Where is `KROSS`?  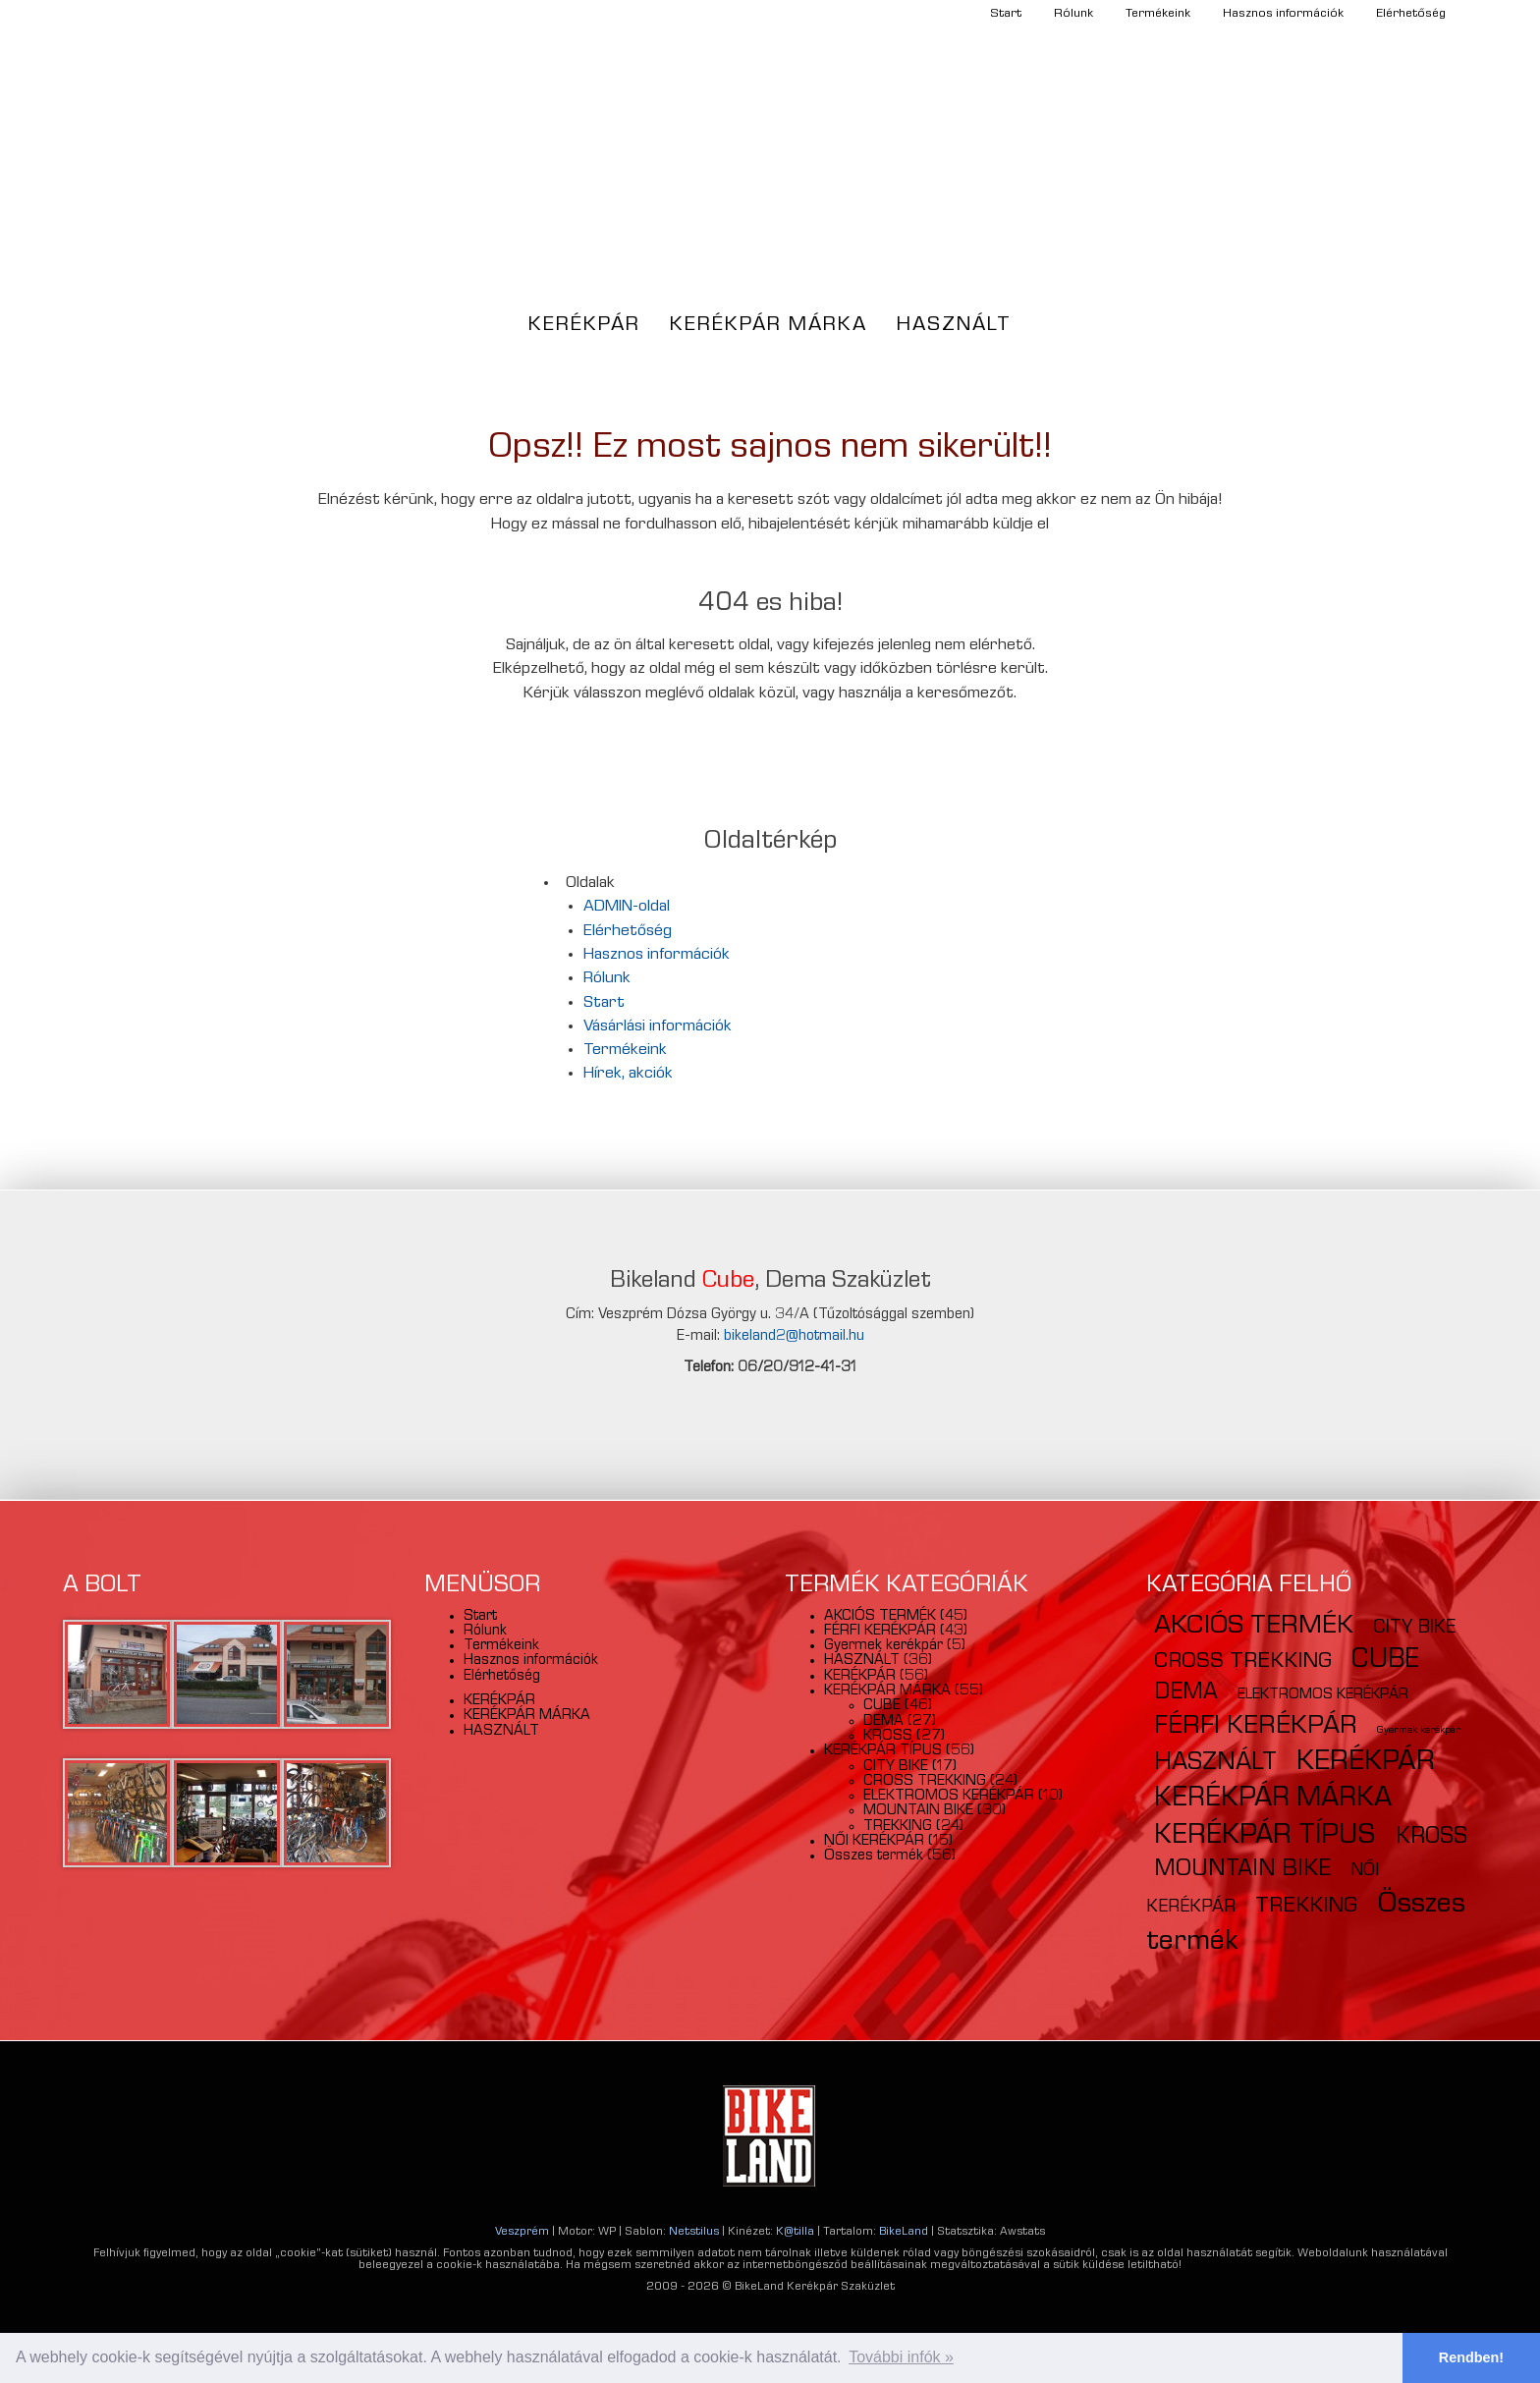
KROSS is located at coordinates (887, 1737).